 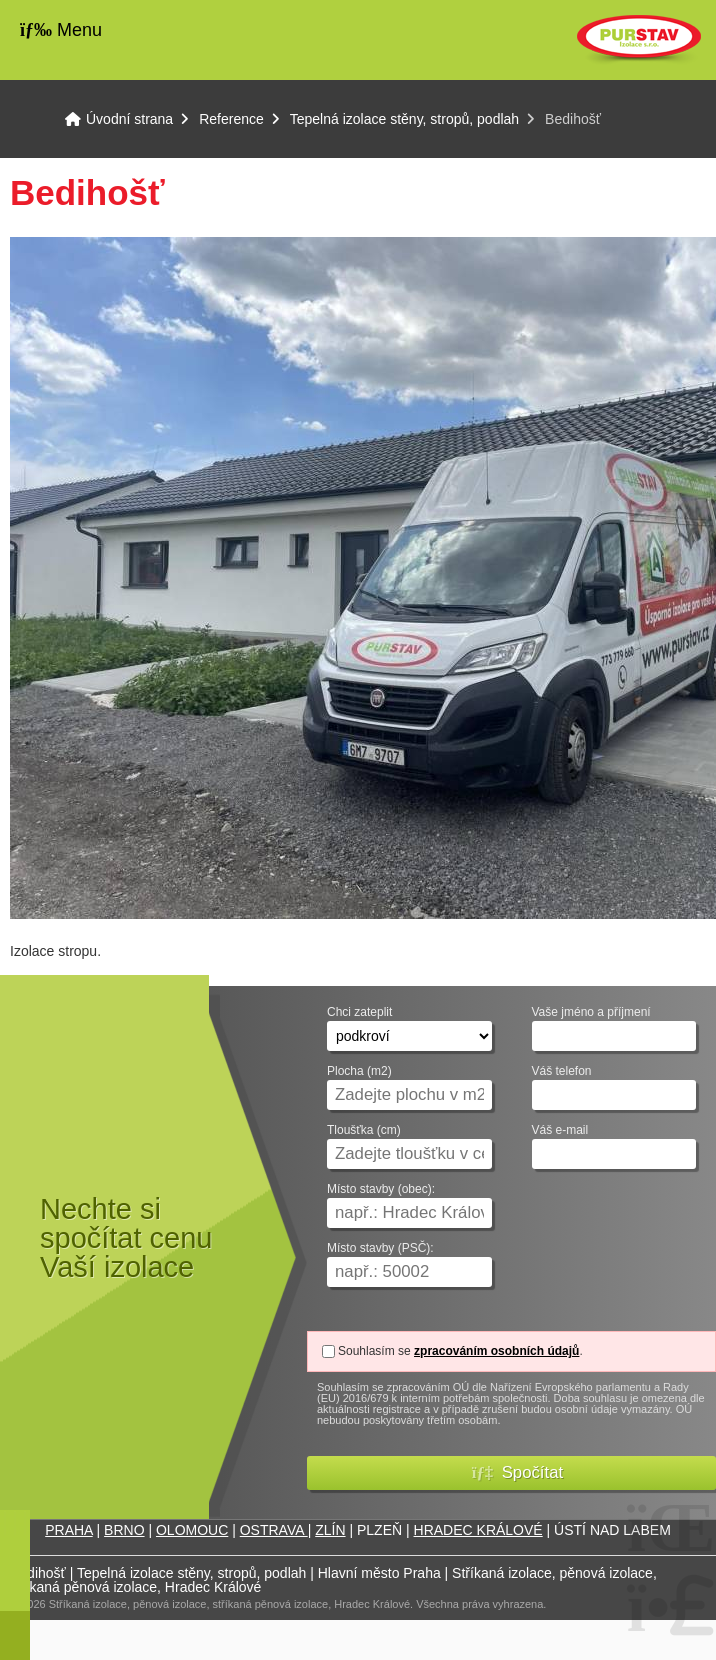 What do you see at coordinates (560, 1130) in the screenshot?
I see `Váš e-mail` at bounding box center [560, 1130].